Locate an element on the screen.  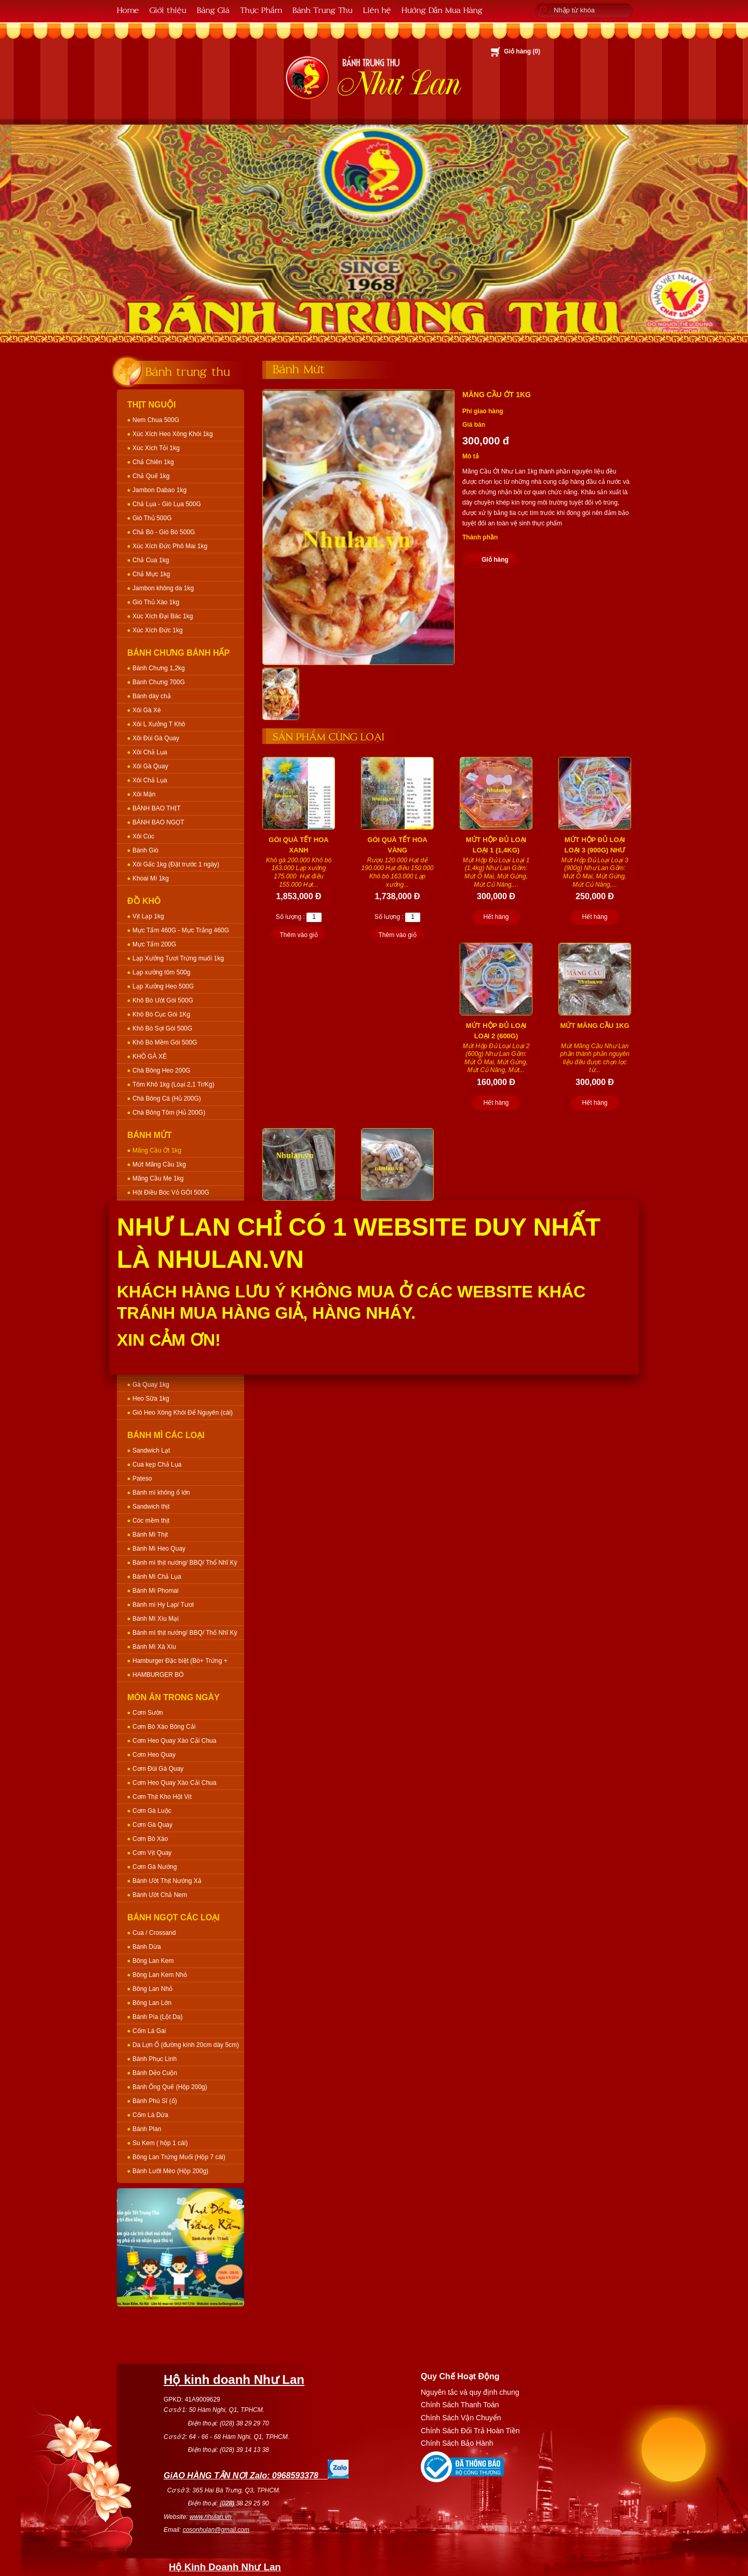
Giò Thủ Xào 1kg is located at coordinates (155, 602).